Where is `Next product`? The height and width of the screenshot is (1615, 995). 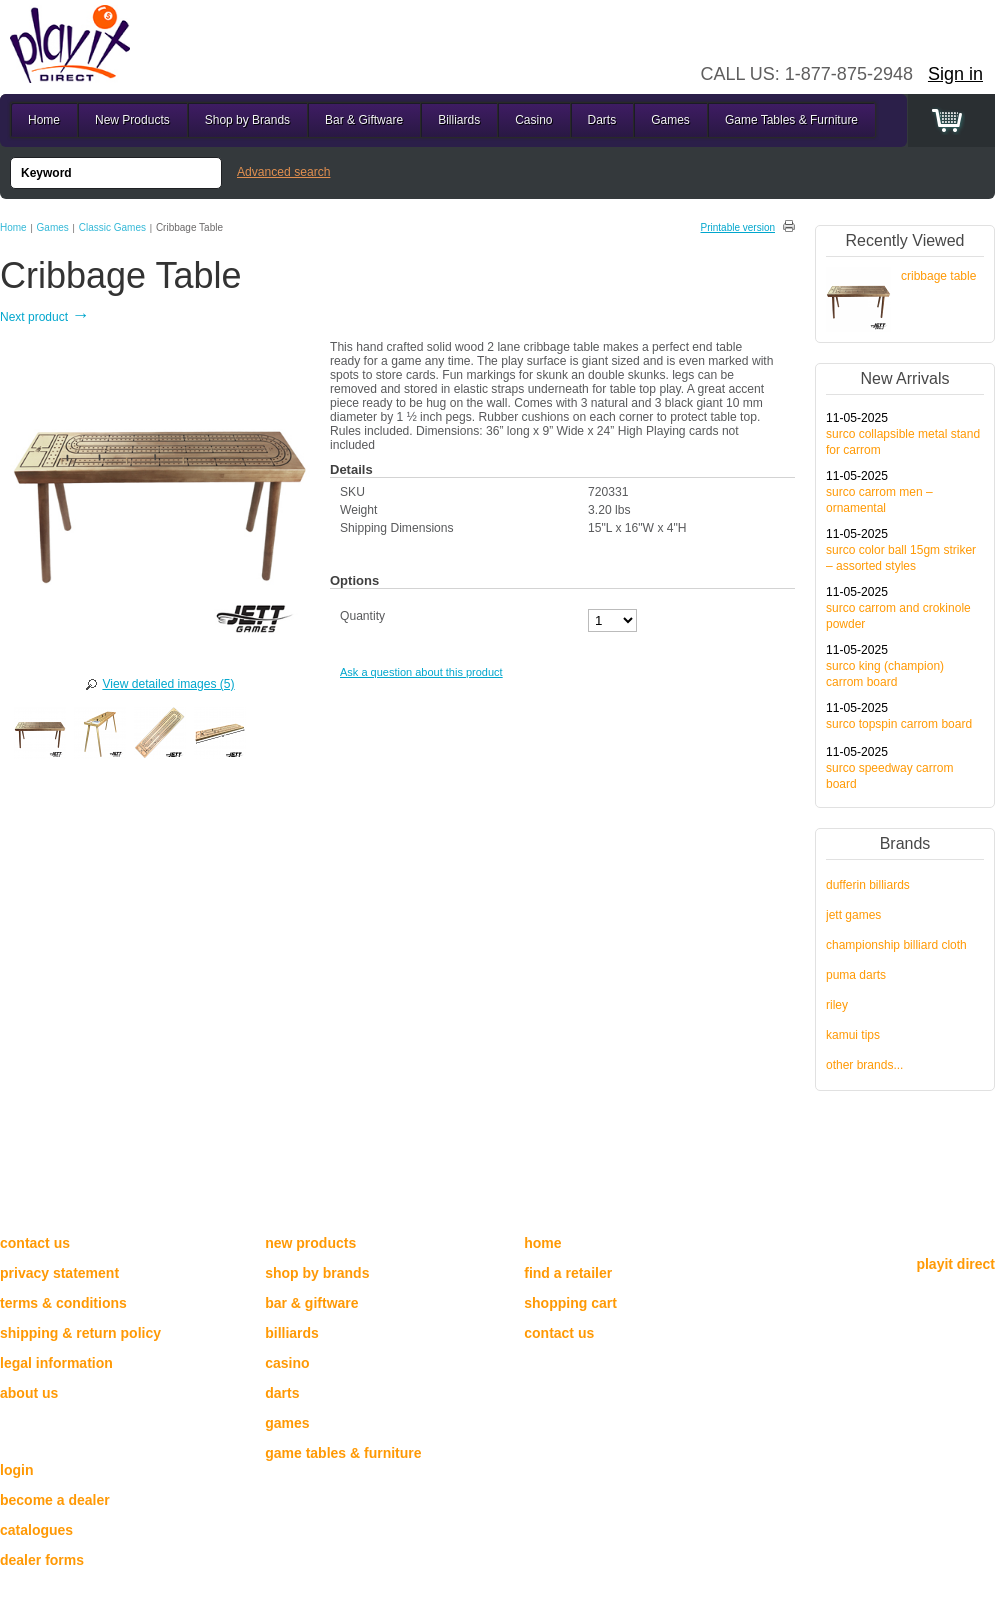 Next product is located at coordinates (44, 317).